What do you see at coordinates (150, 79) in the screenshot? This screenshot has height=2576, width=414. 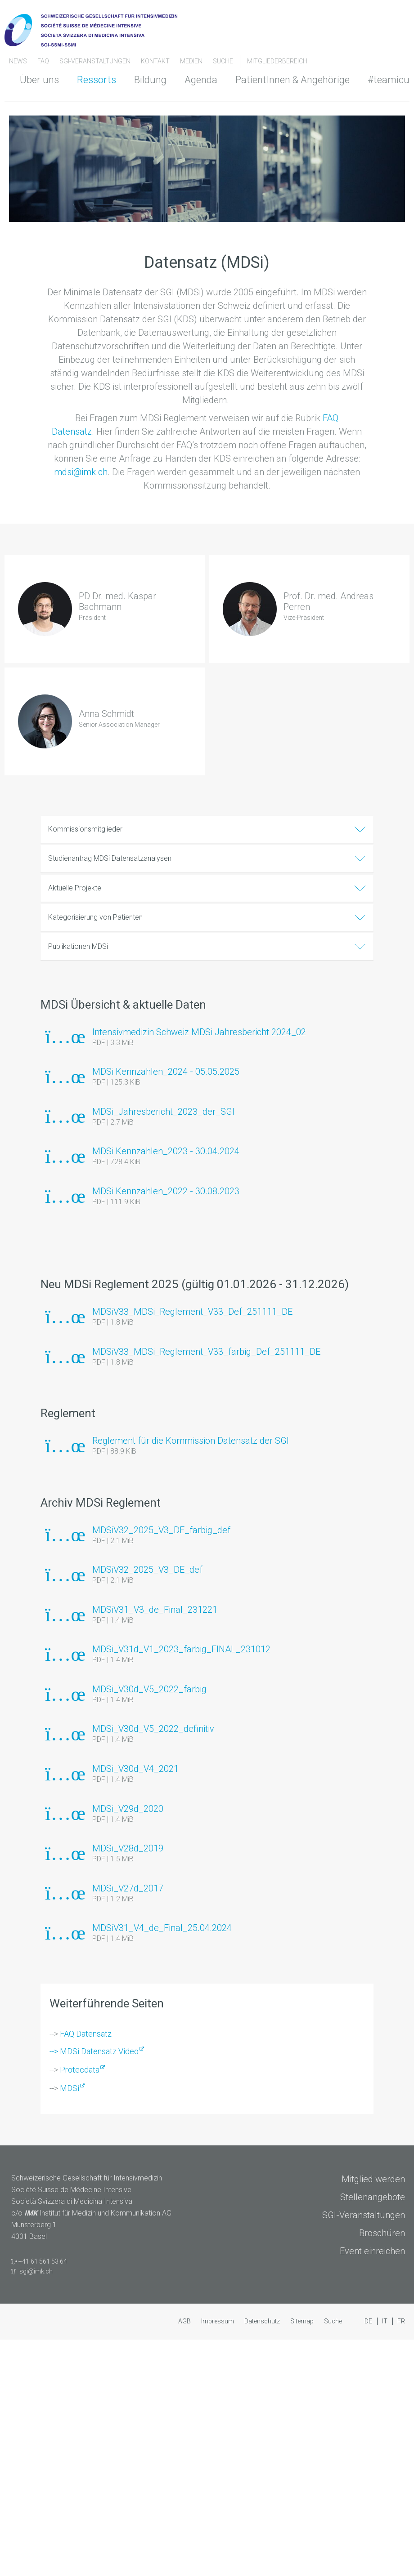 I see `Bildung` at bounding box center [150, 79].